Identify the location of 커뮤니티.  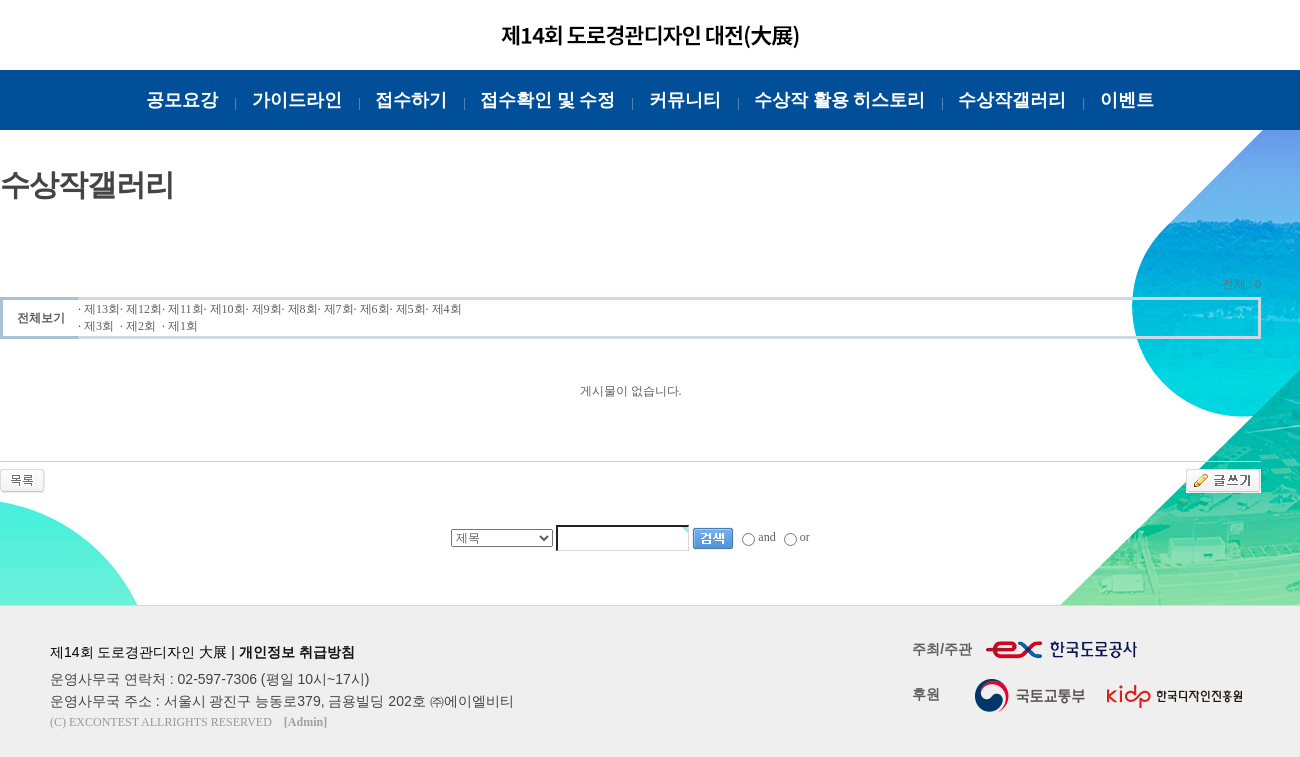
(685, 100).